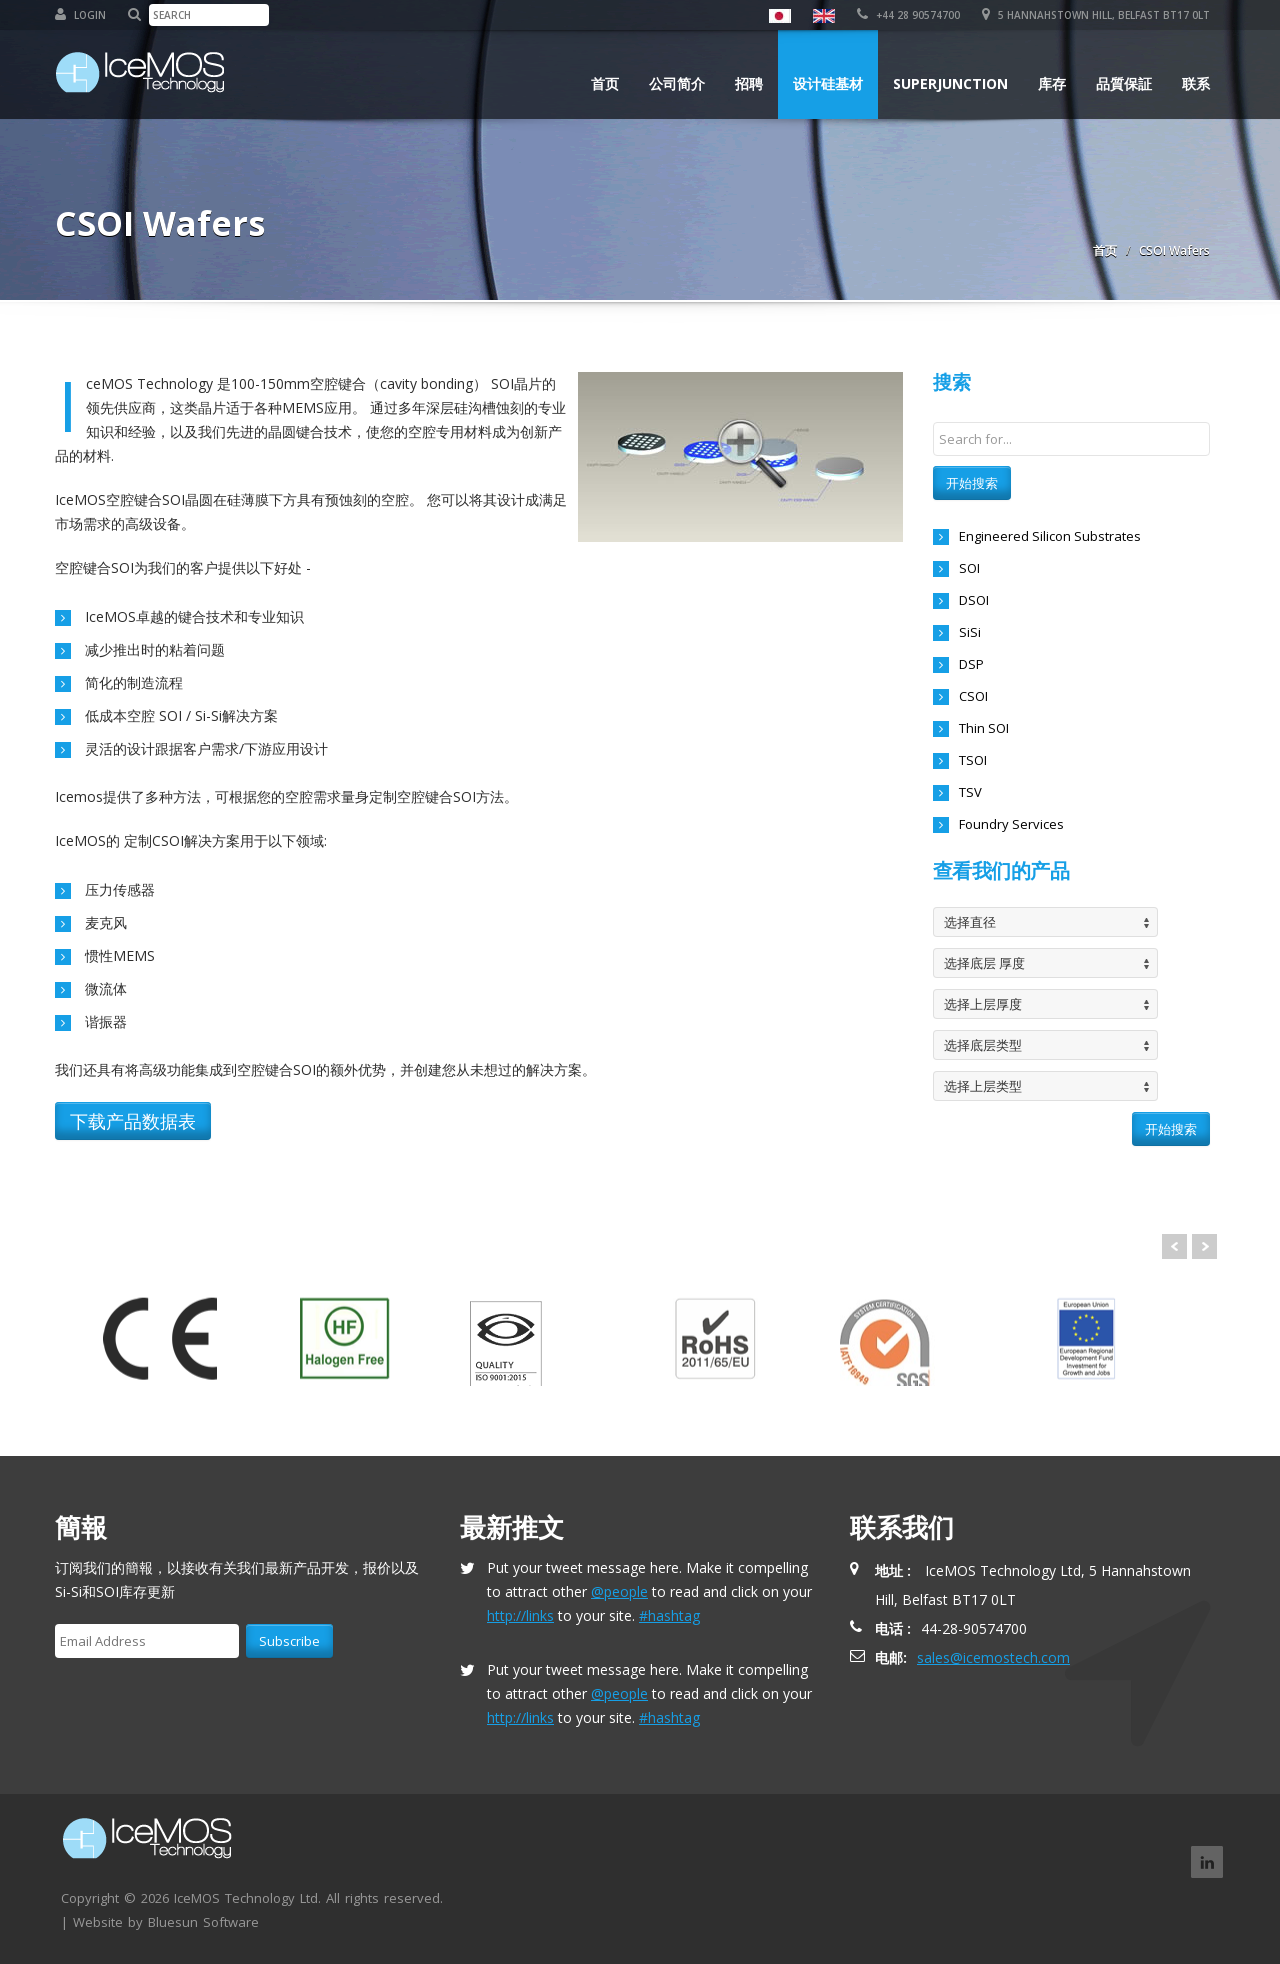 The width and height of the screenshot is (1280, 1964). Describe the element at coordinates (1050, 536) in the screenshot. I see `Engineered Silicon Substrates` at that location.